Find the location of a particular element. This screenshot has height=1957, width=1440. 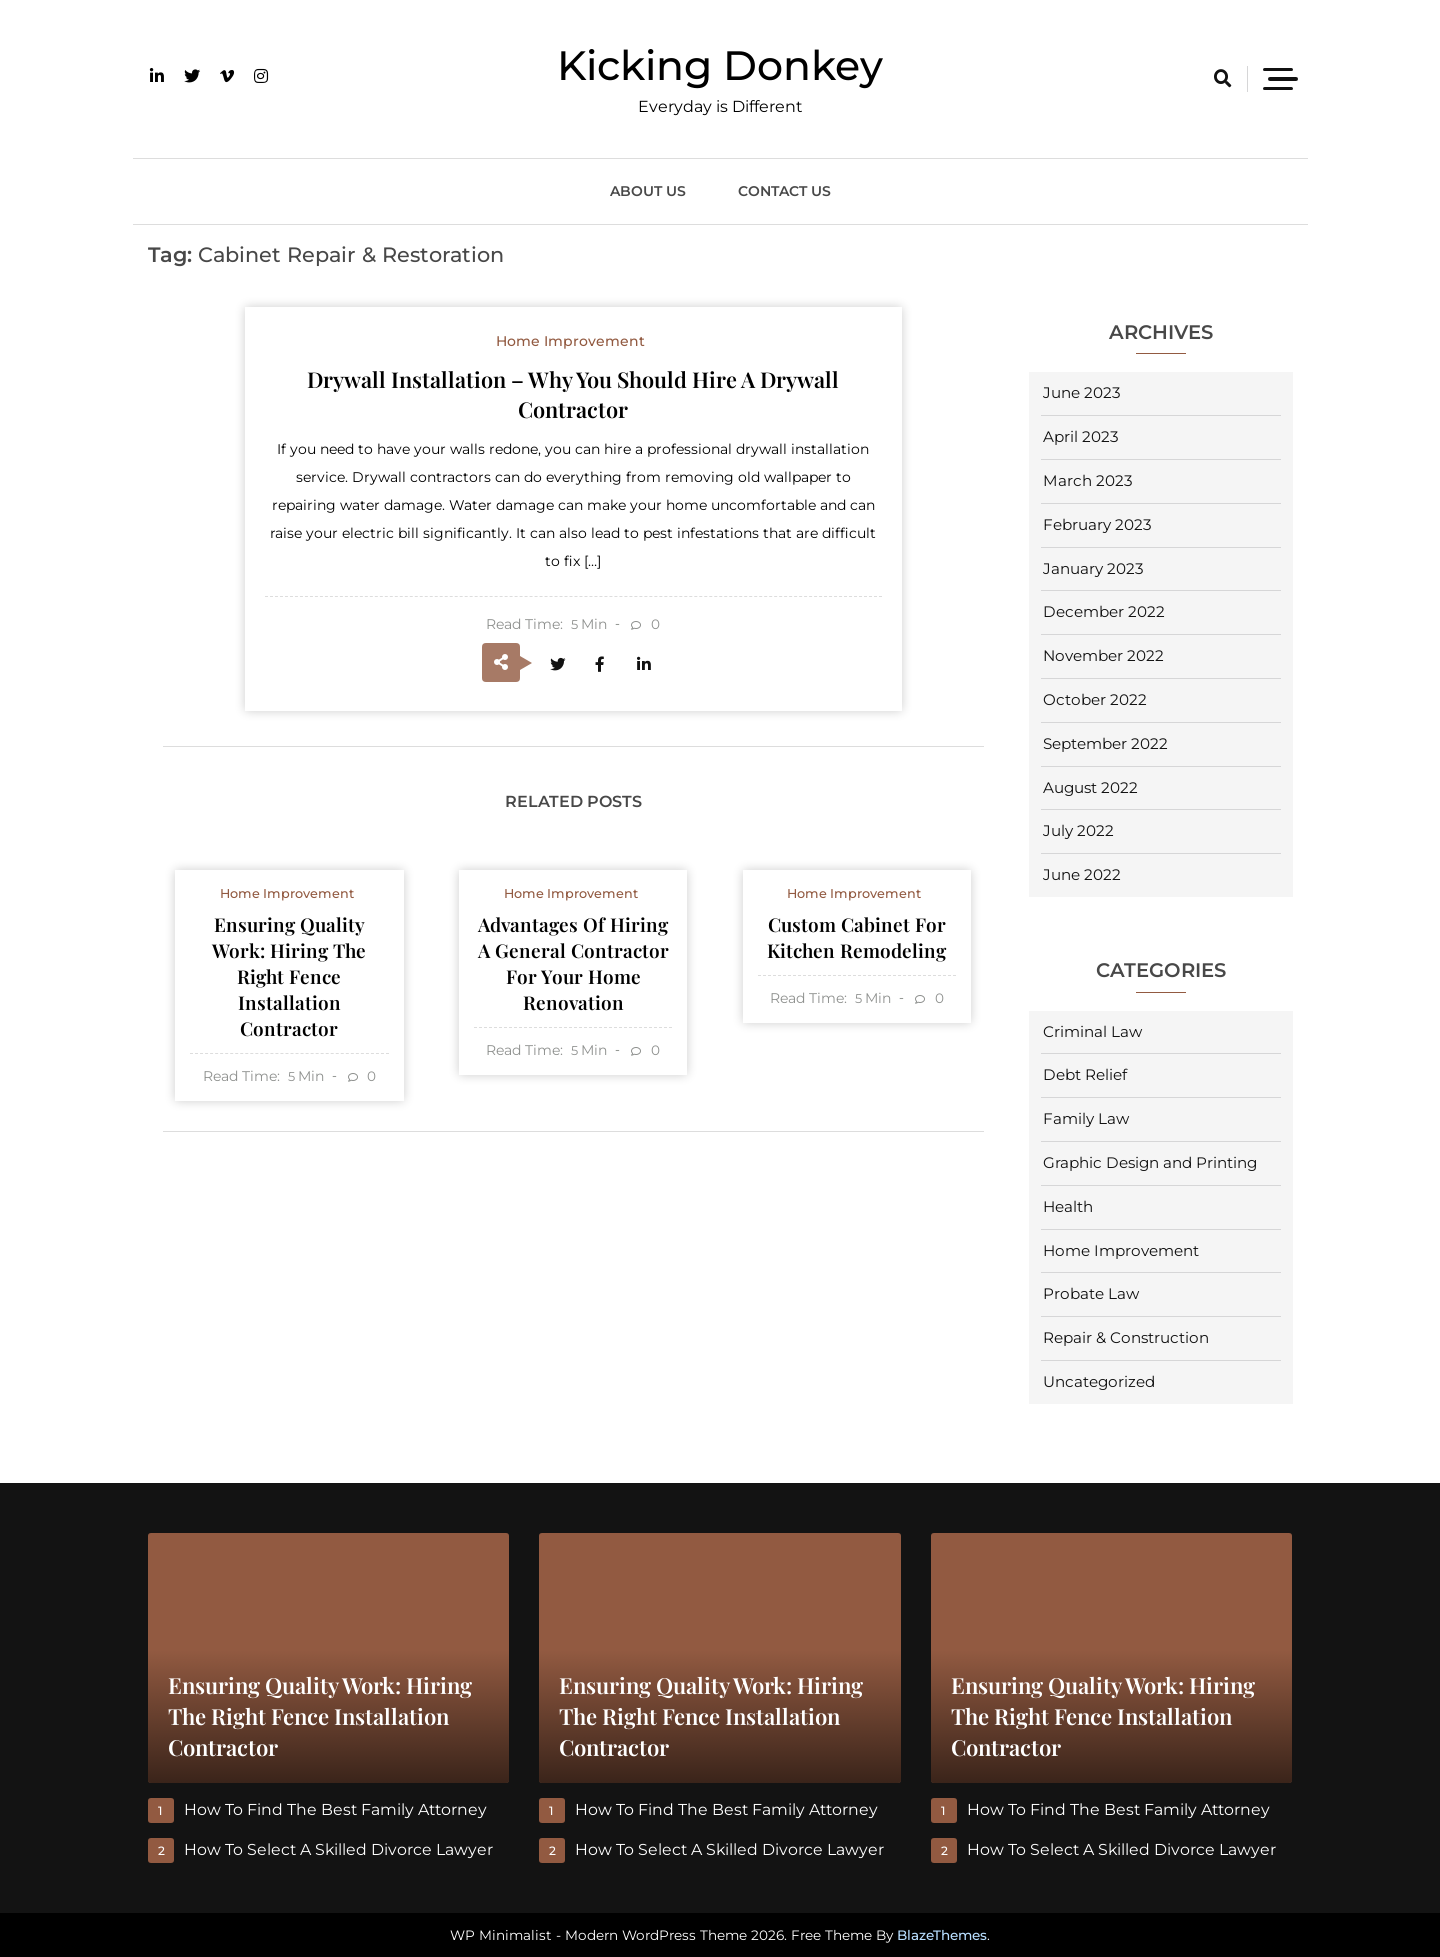

December 2022 is located at coordinates (1104, 611).